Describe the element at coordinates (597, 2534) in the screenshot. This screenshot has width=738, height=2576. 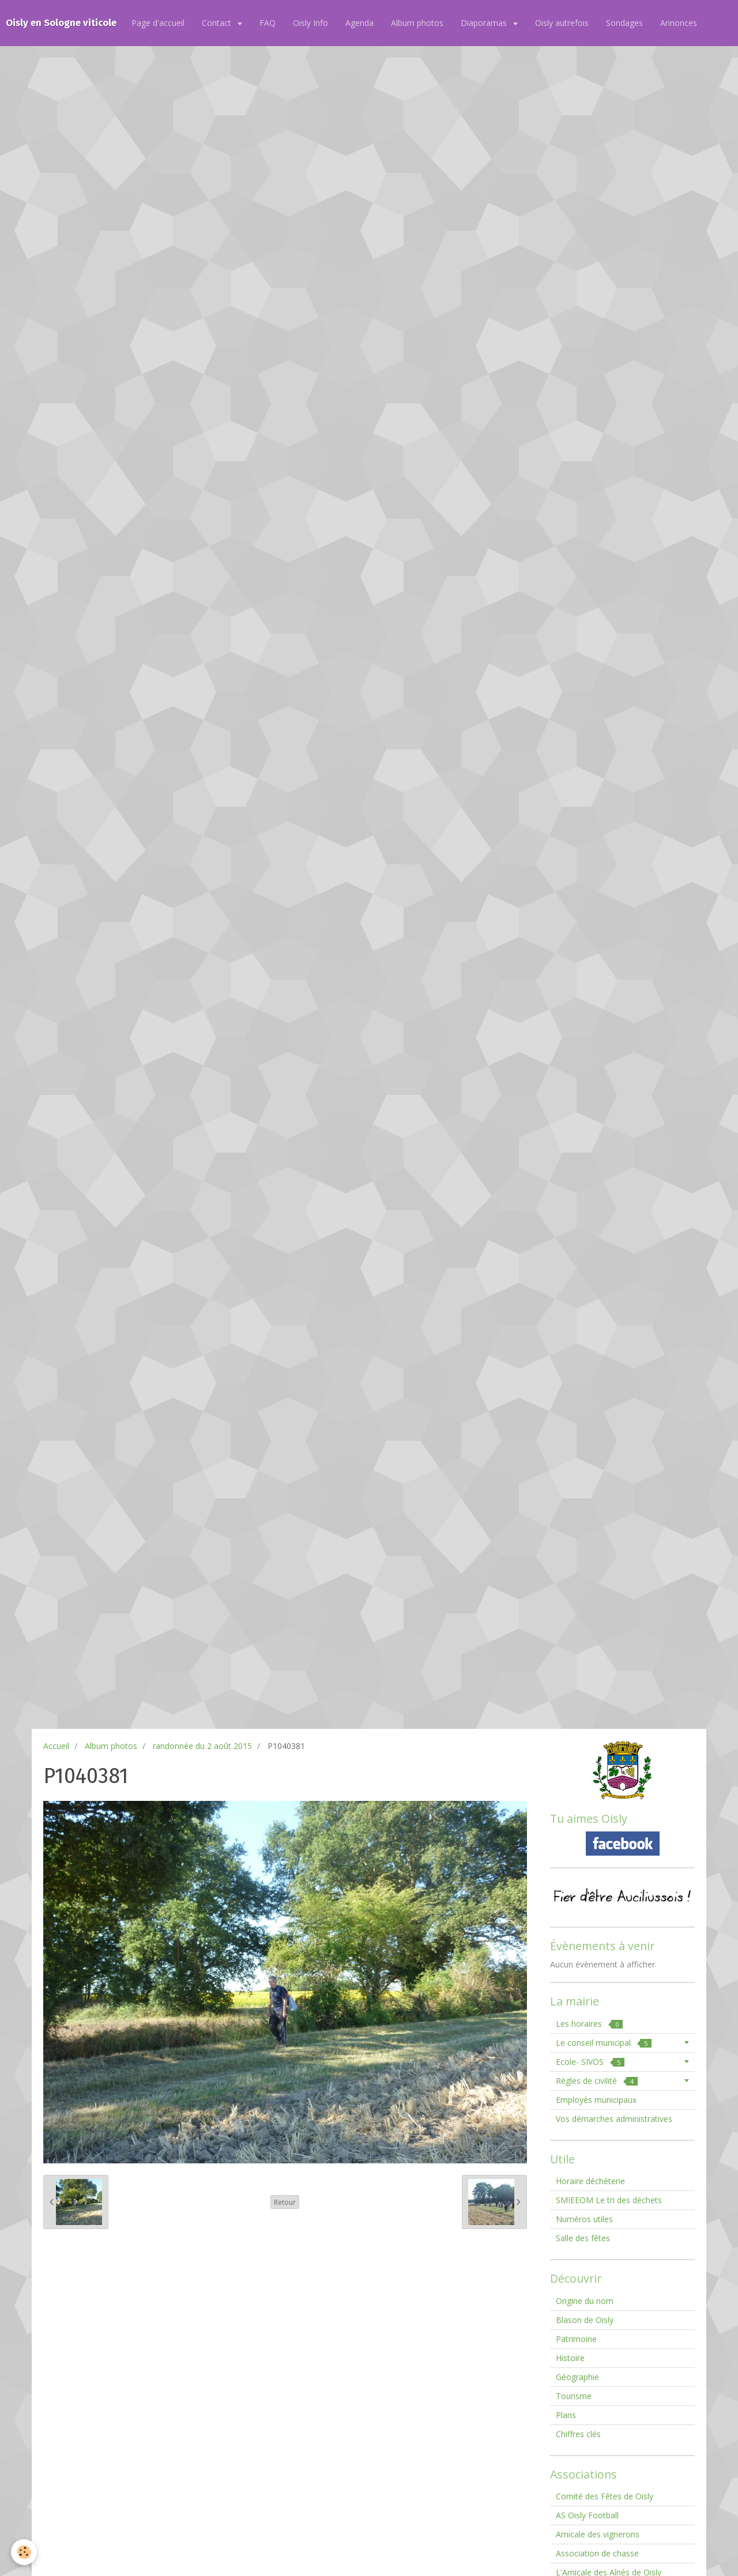
I see `Amicale des vignerons` at that location.